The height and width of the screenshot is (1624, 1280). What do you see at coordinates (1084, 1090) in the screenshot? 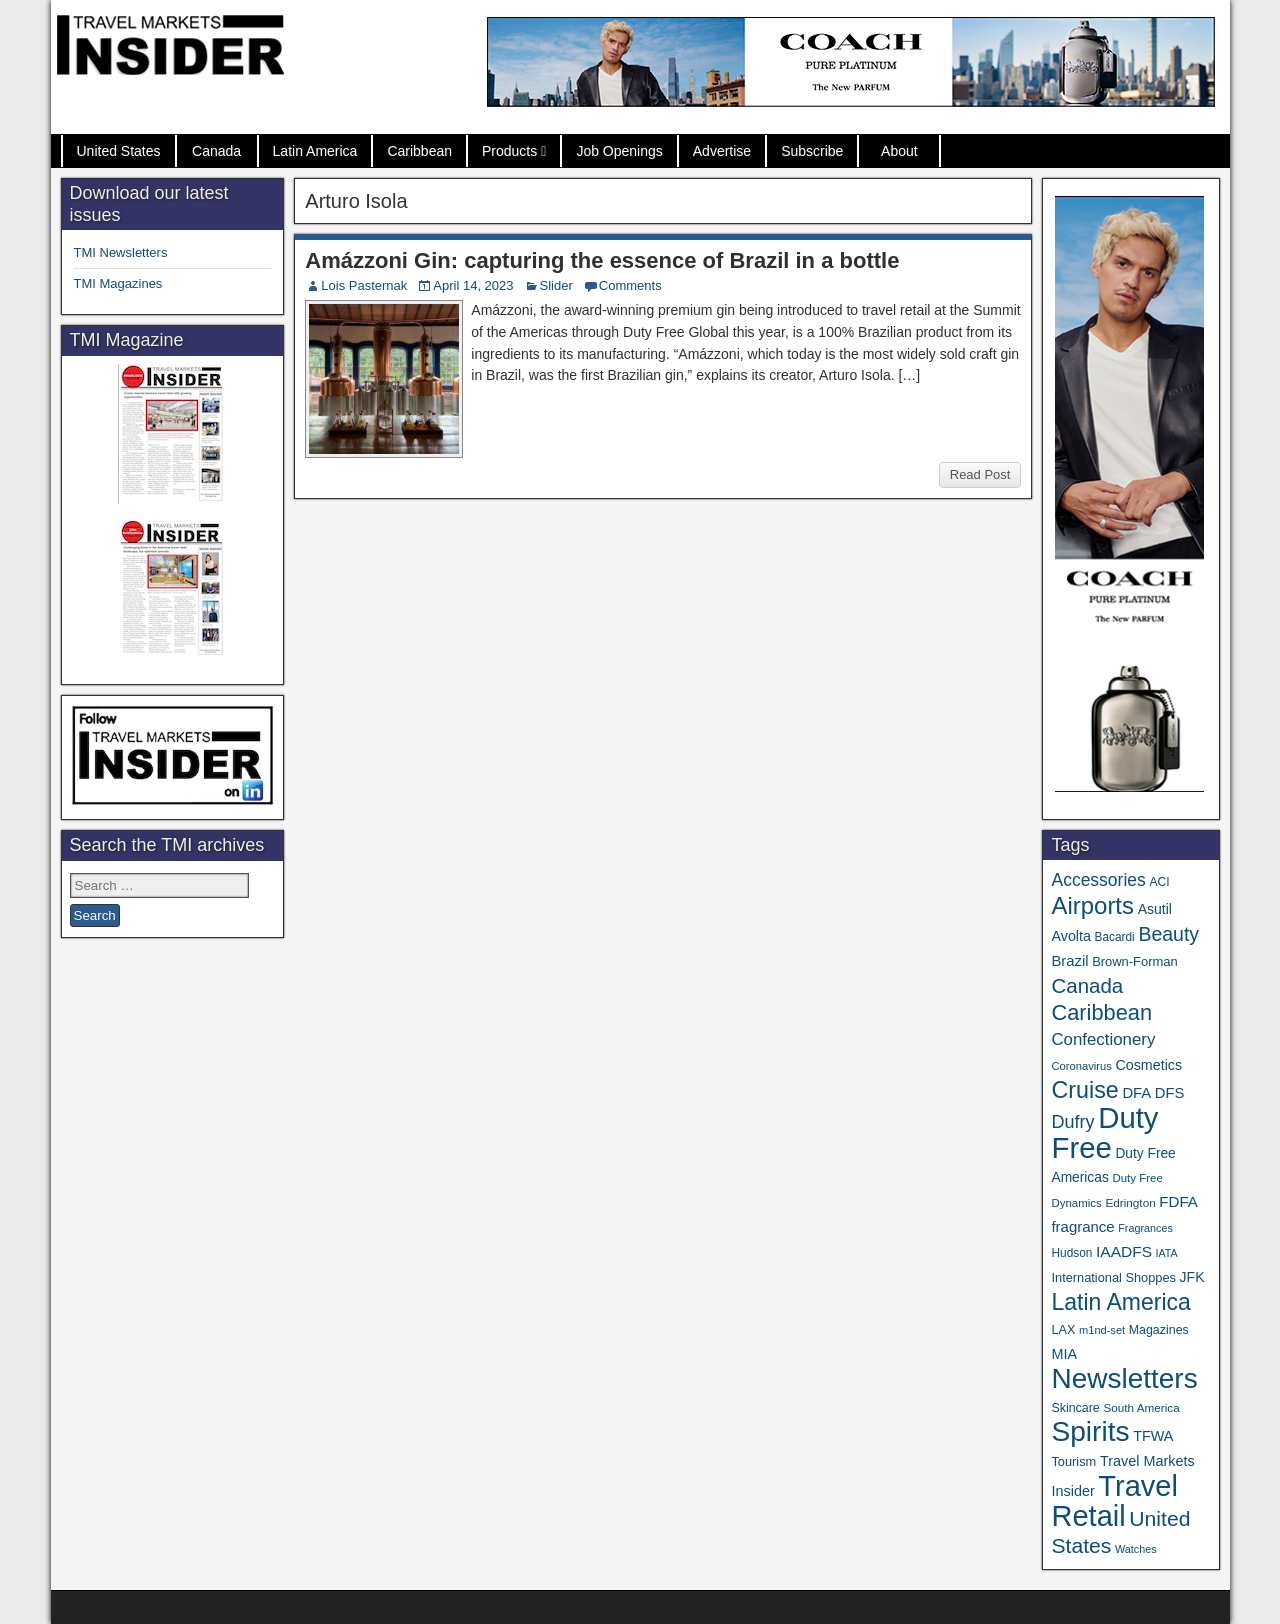
I see `Cruise [Cruise (244 items)]` at bounding box center [1084, 1090].